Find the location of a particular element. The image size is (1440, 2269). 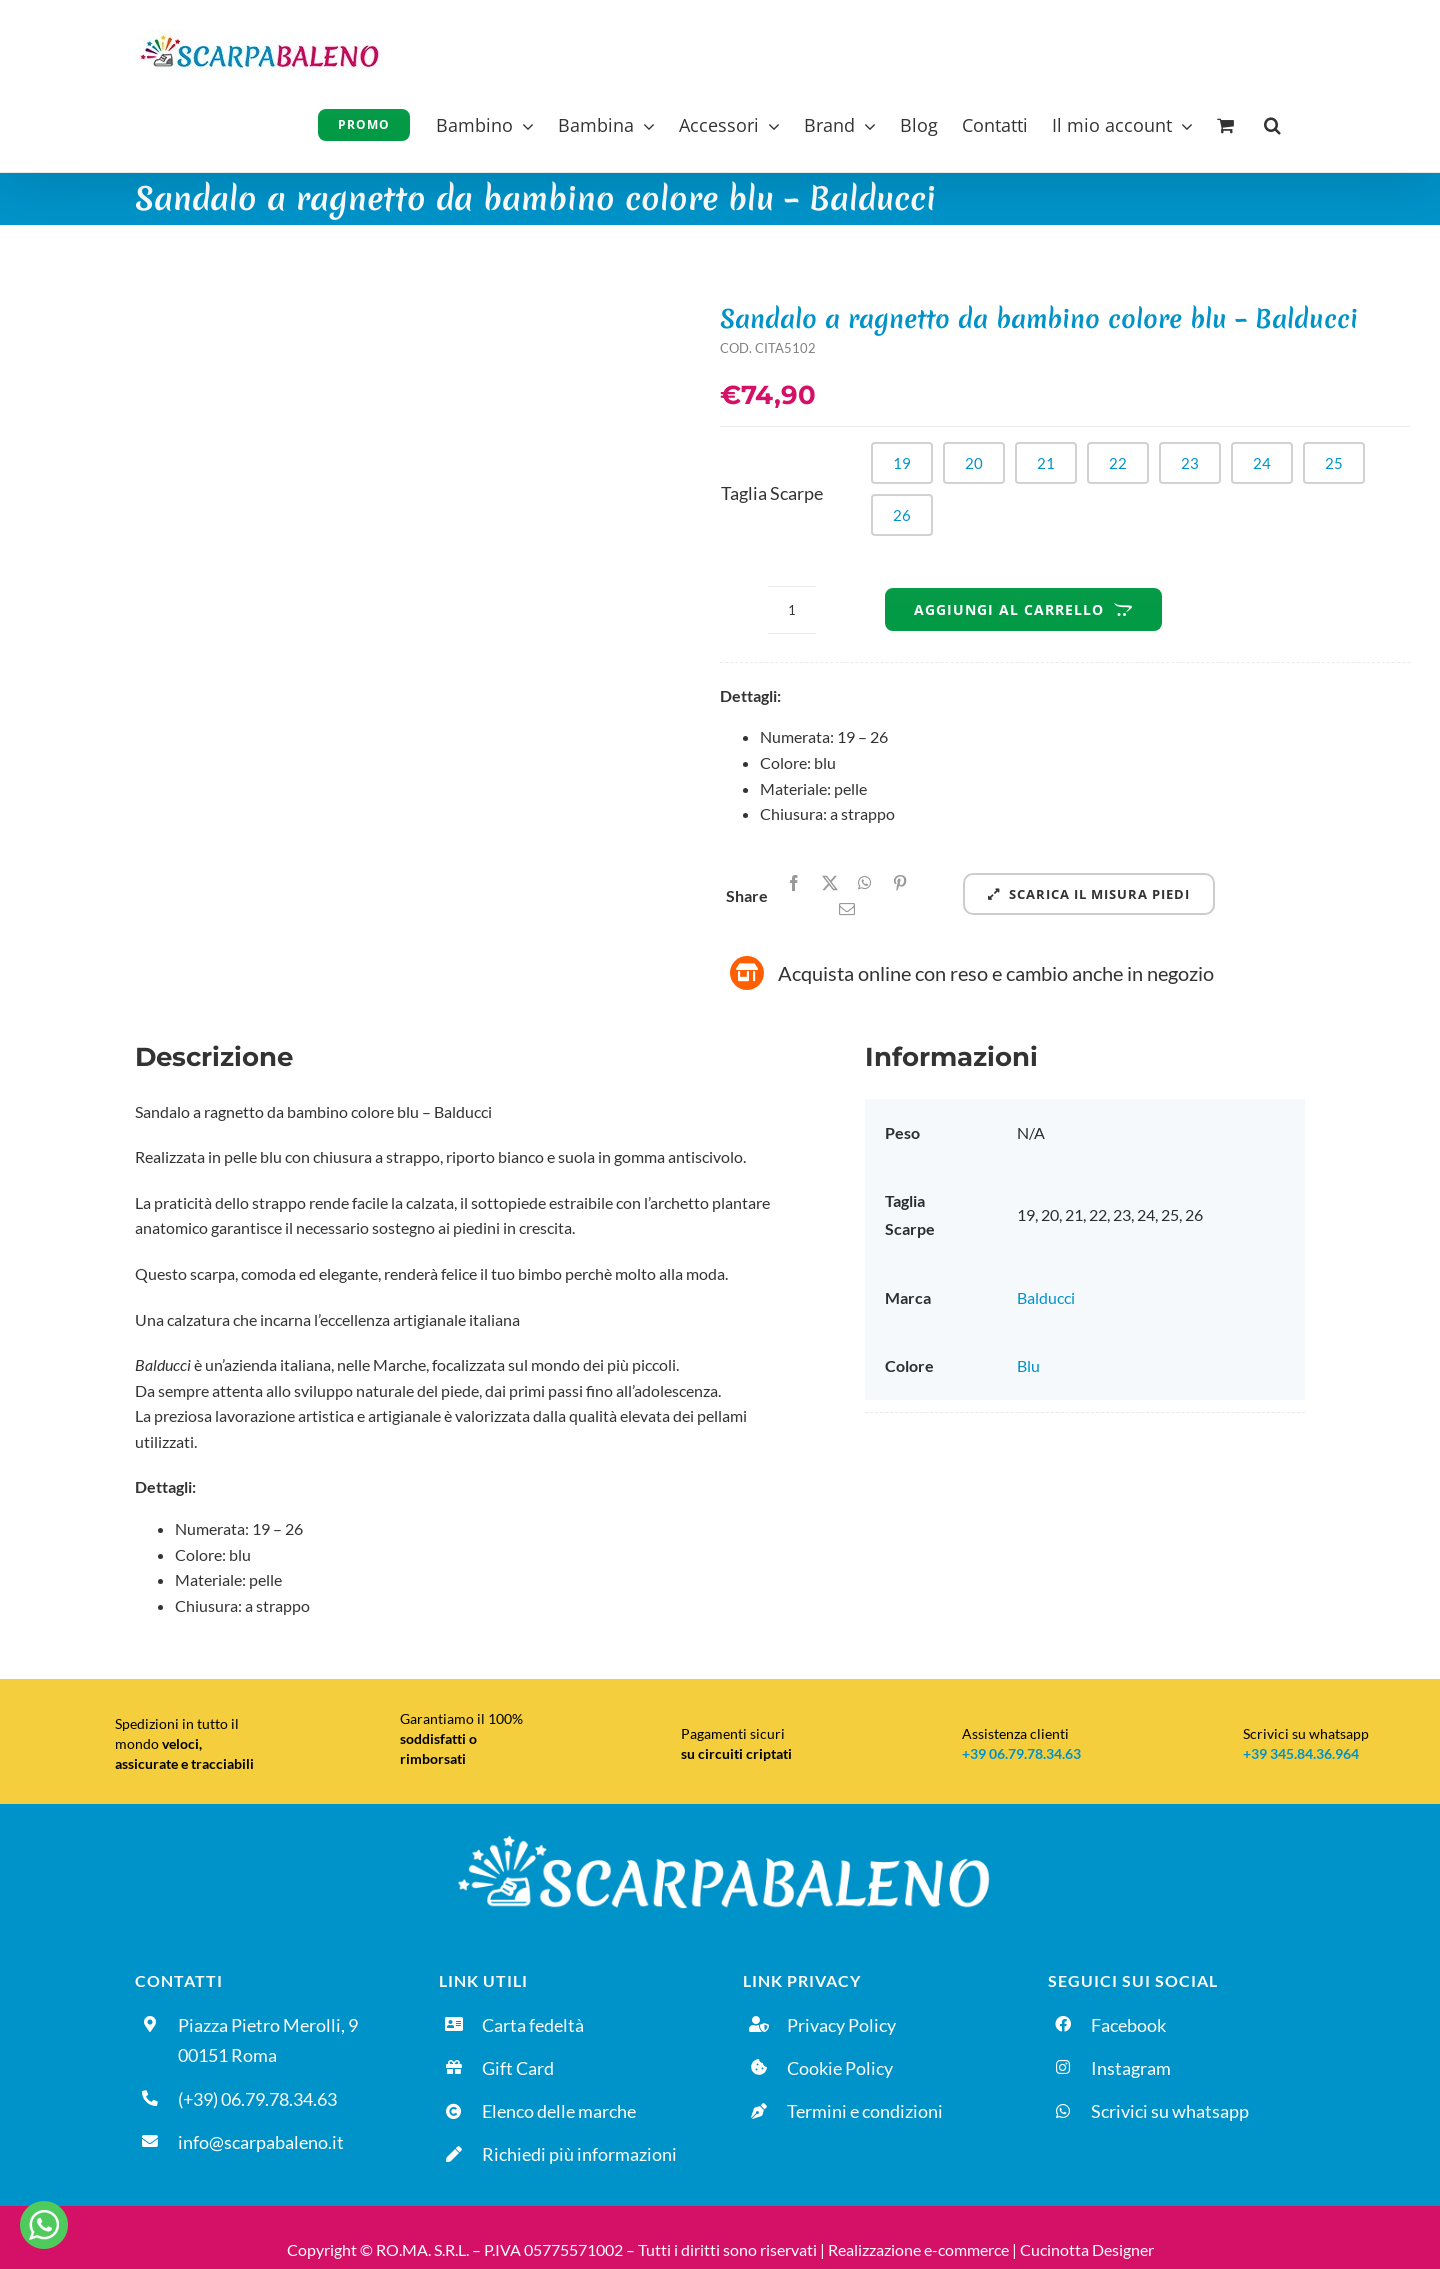

Carta fedeltà is located at coordinates (533, 2025).